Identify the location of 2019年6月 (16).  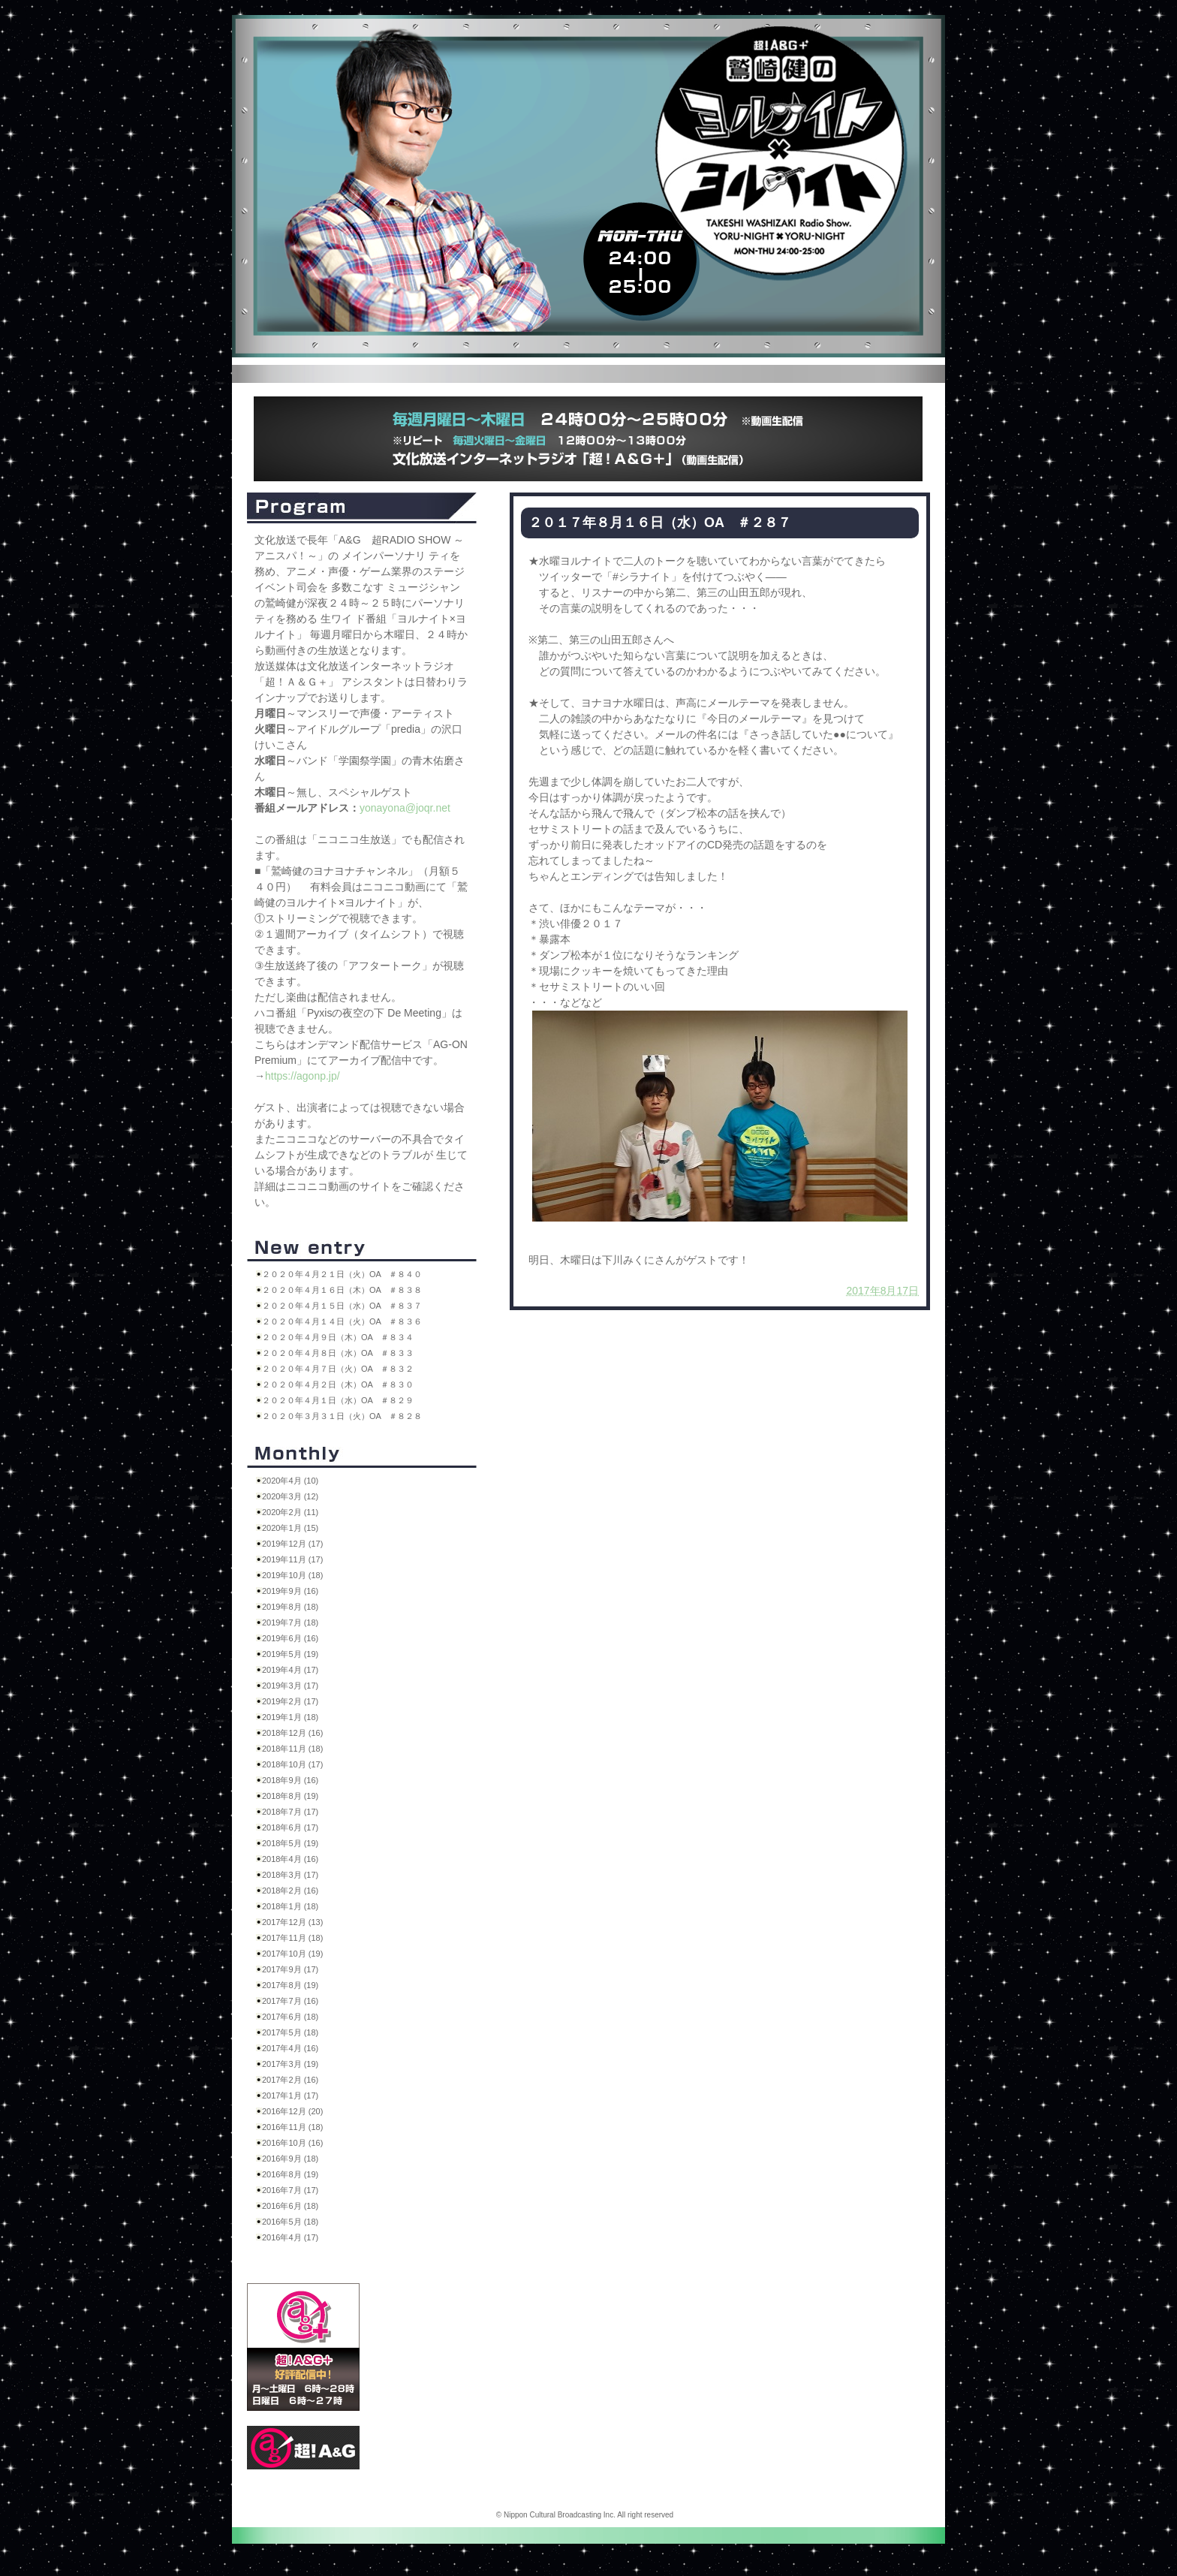
(290, 1638).